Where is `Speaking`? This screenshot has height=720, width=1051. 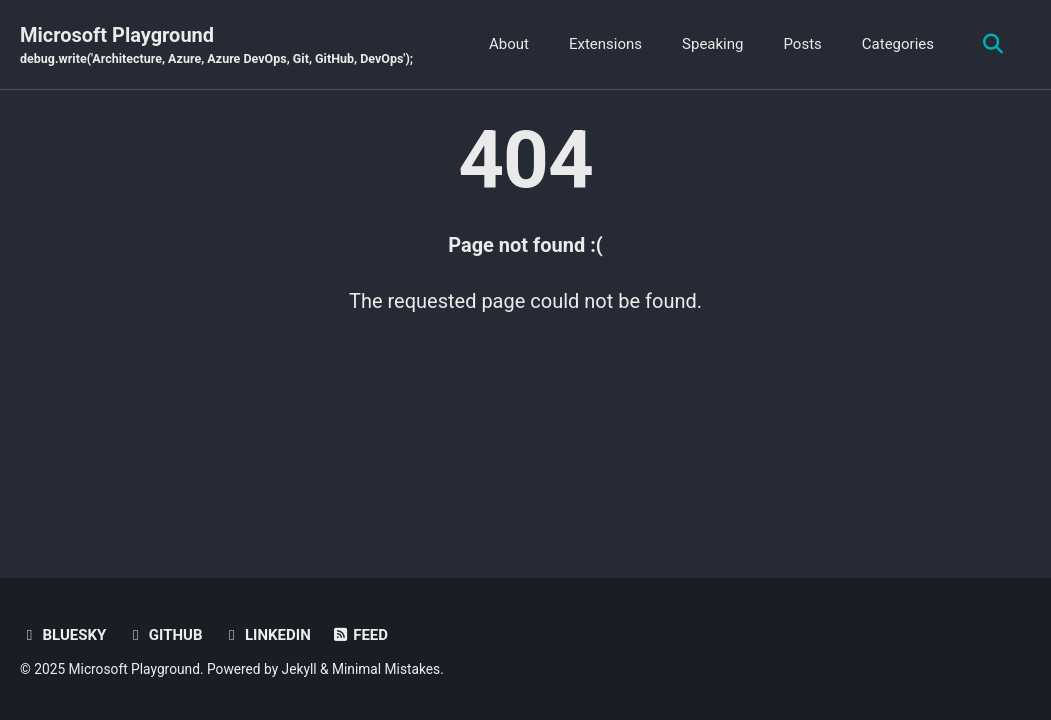 Speaking is located at coordinates (712, 44).